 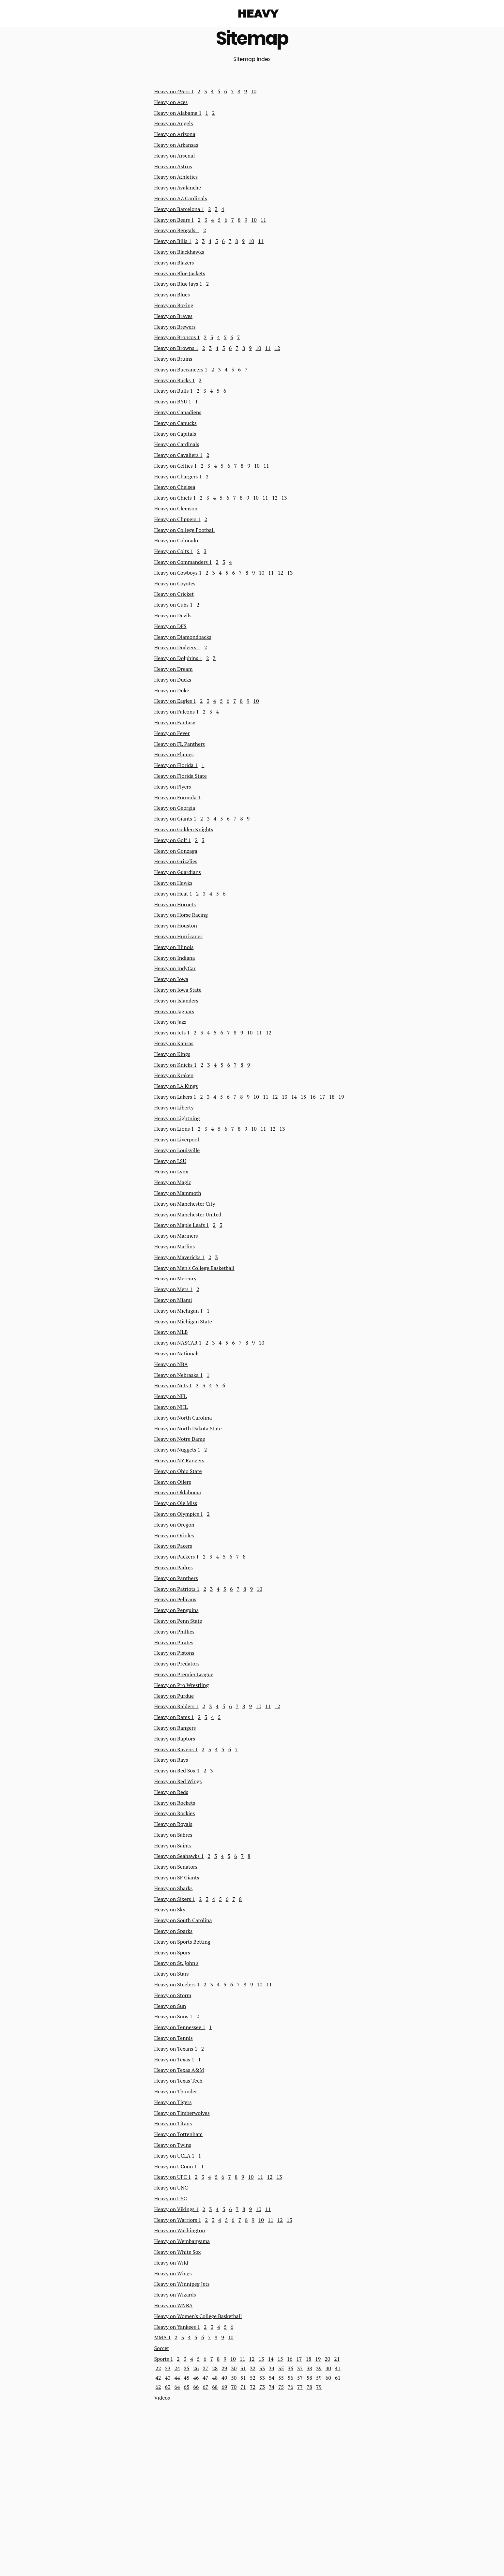 What do you see at coordinates (188, 1428) in the screenshot?
I see `Heavy on North Dakota State` at bounding box center [188, 1428].